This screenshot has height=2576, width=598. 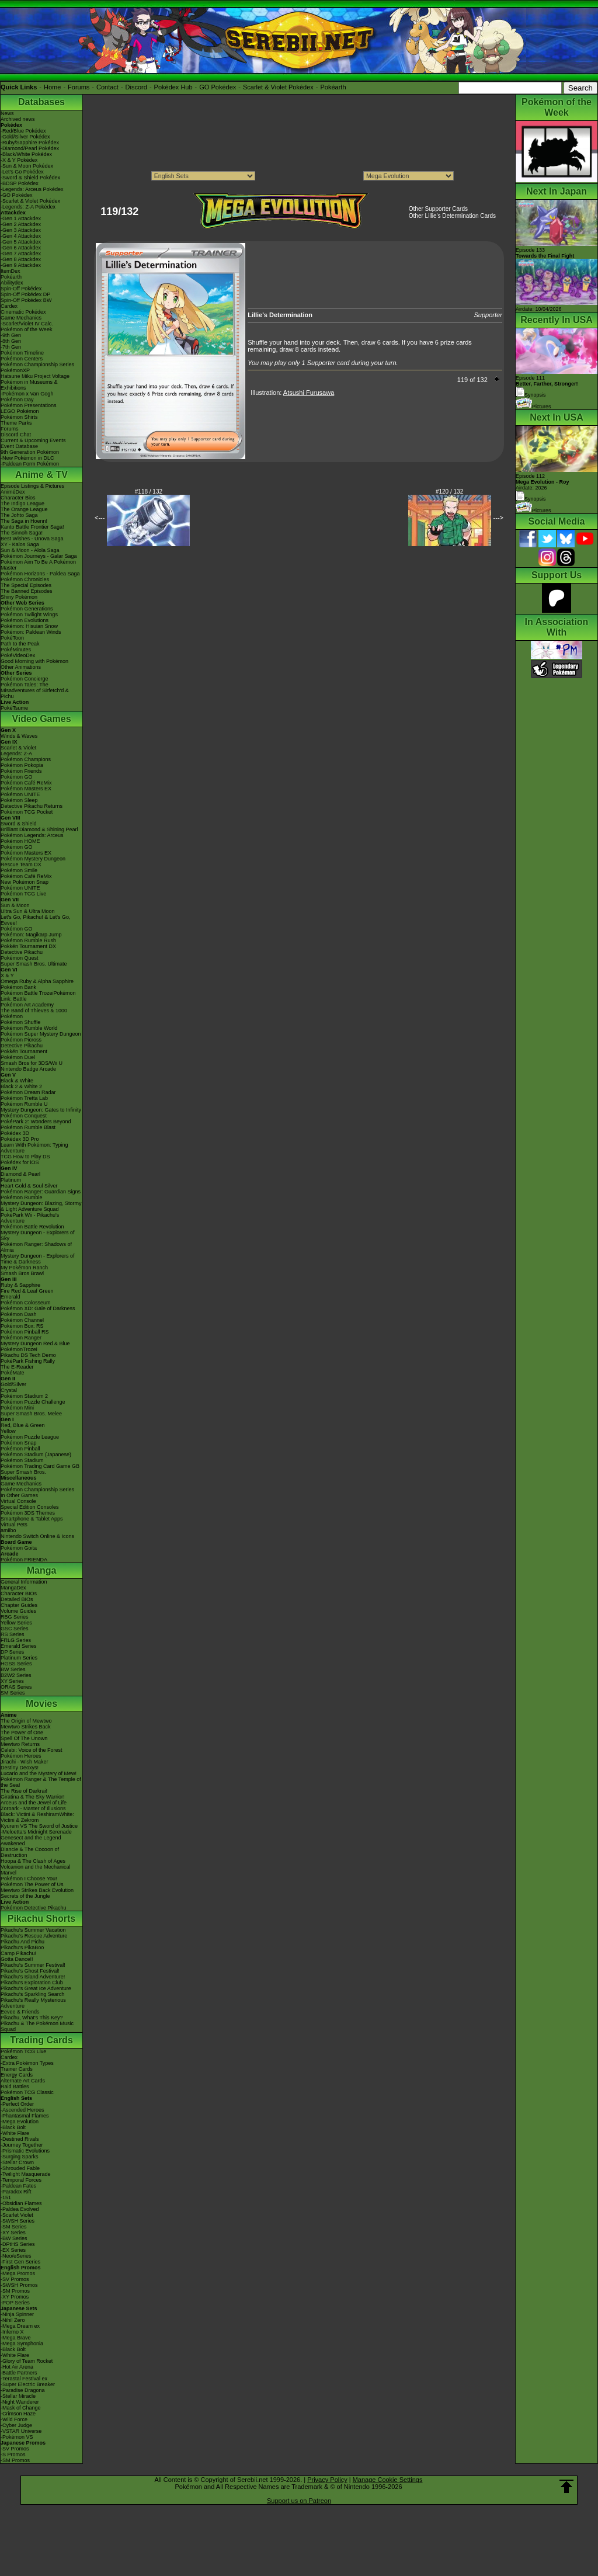 I want to click on -X & Y Pokédex, so click(x=19, y=160).